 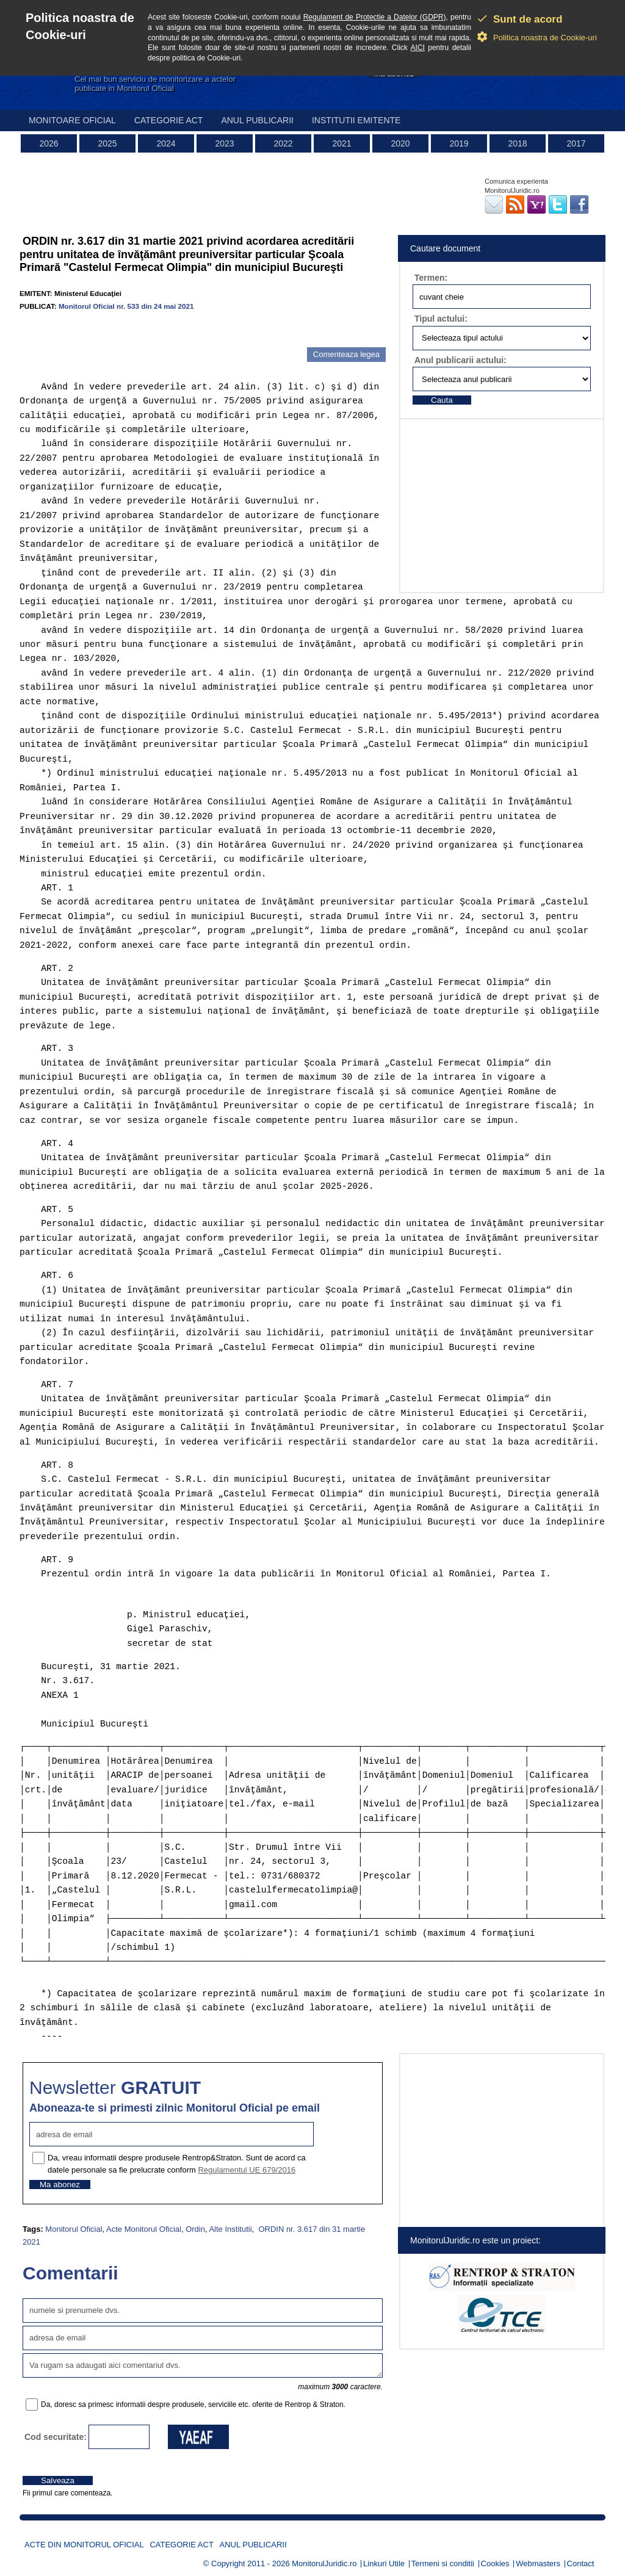 I want to click on Cod securitate:, so click(x=55, y=2437).